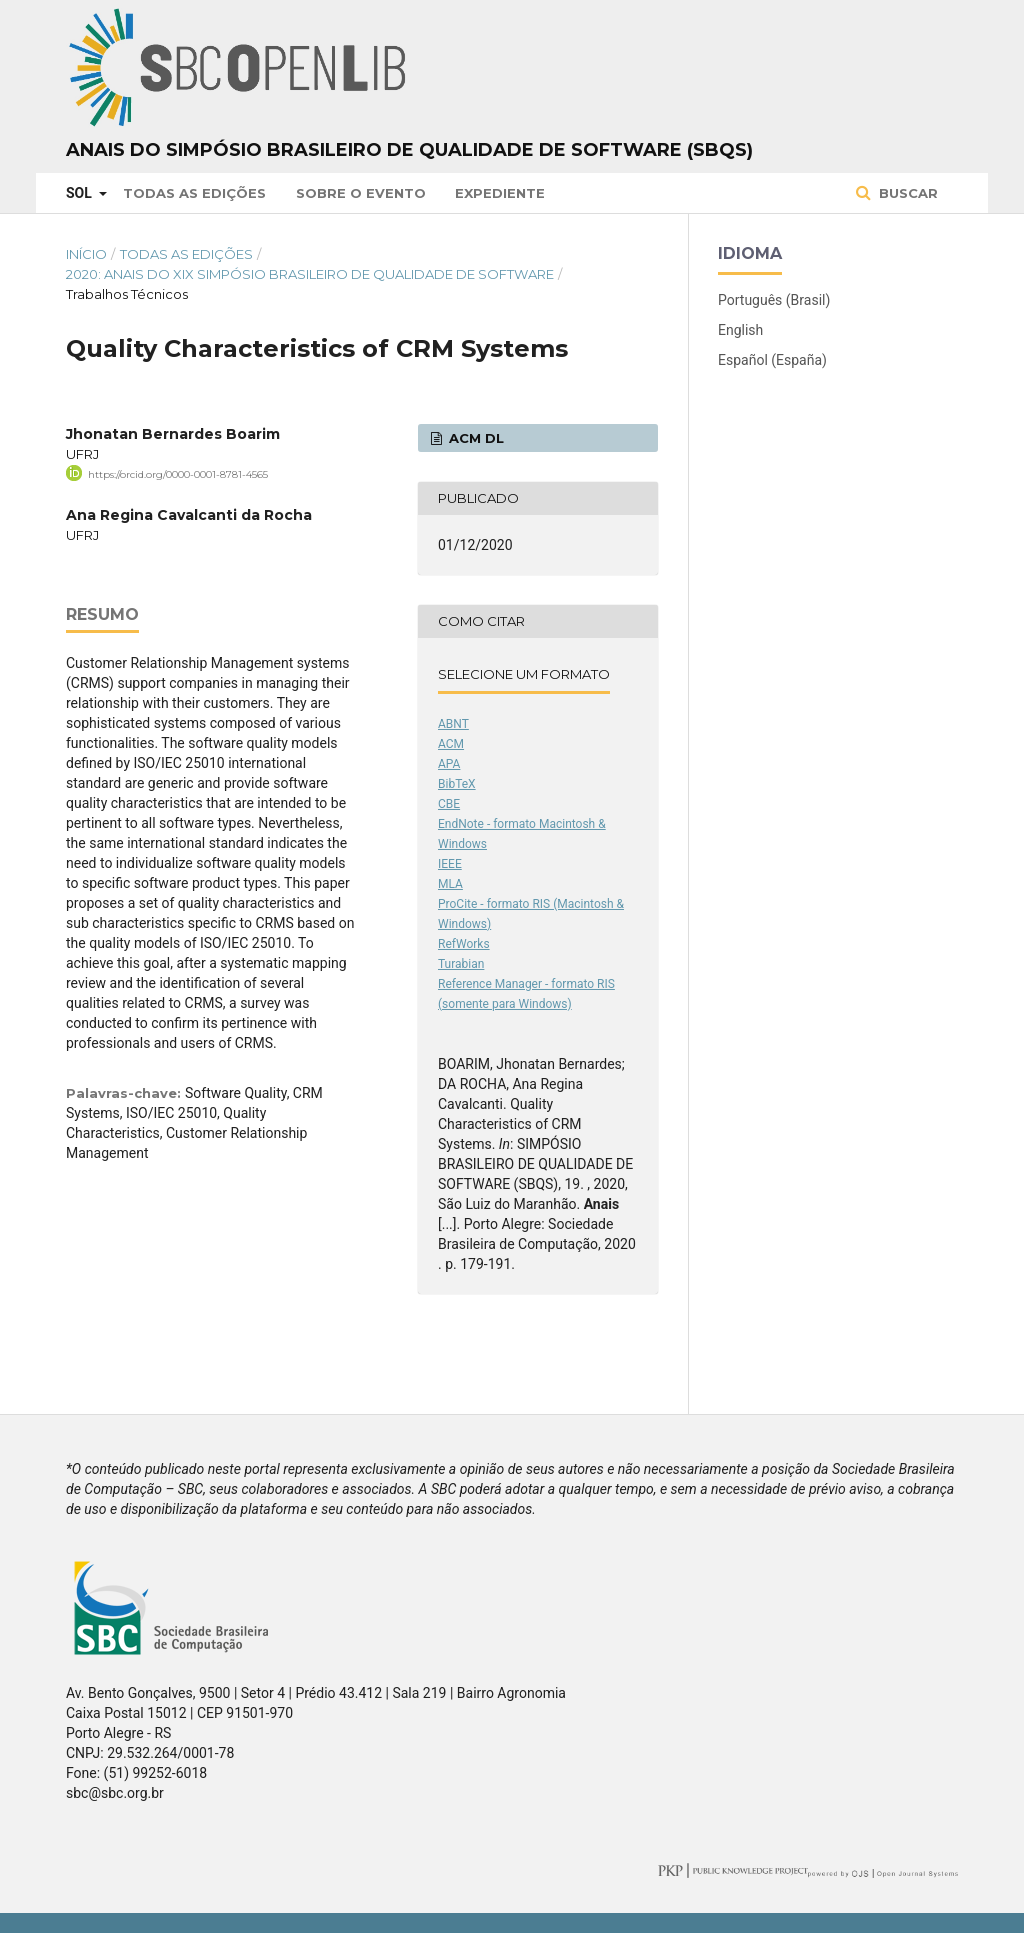 Image resolution: width=1024 pixels, height=1933 pixels. I want to click on Expediente, so click(500, 193).